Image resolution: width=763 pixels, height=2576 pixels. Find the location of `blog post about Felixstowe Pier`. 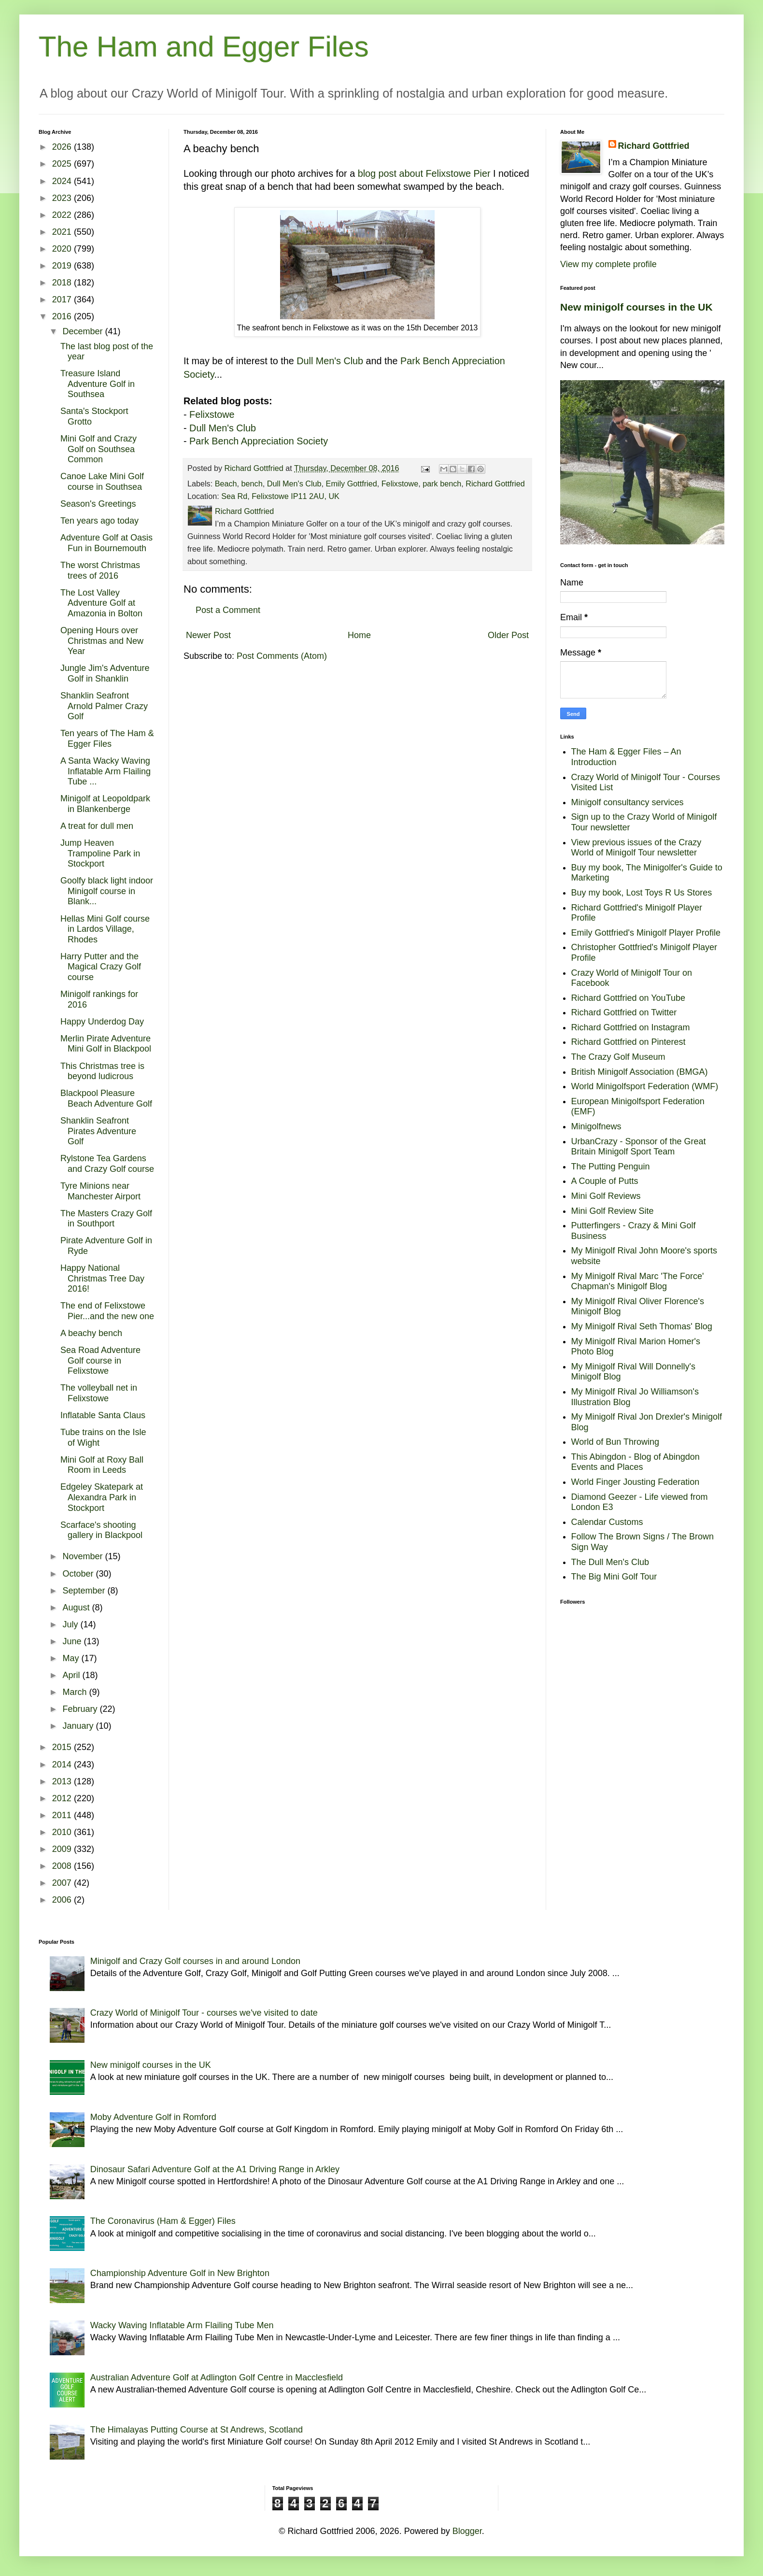

blog post about Felixstowe Pier is located at coordinates (424, 173).